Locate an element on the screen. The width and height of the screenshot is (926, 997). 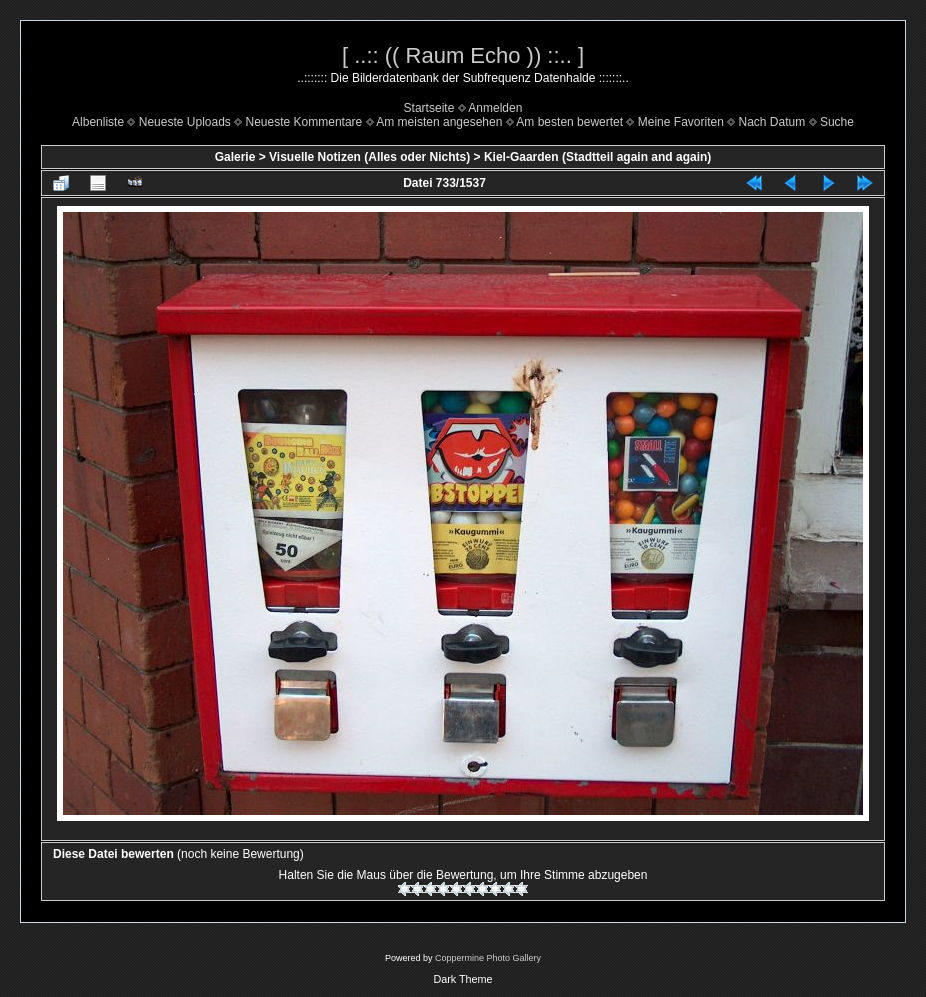
Visuelle Notizen (Alles oder Nichts) is located at coordinates (369, 157).